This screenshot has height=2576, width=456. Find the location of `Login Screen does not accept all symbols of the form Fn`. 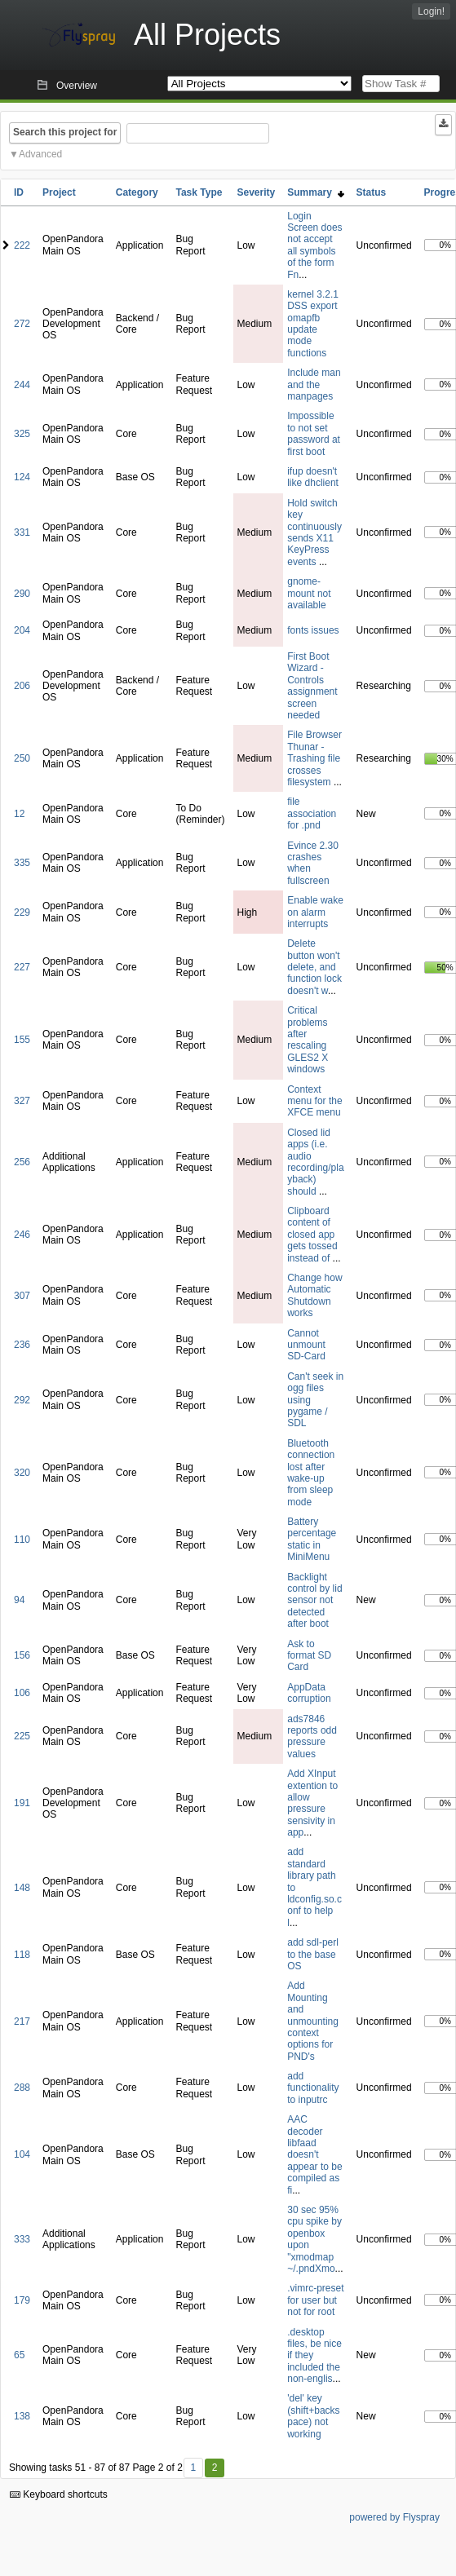

Login Screen does not accept all symbols of the form Fn is located at coordinates (314, 245).